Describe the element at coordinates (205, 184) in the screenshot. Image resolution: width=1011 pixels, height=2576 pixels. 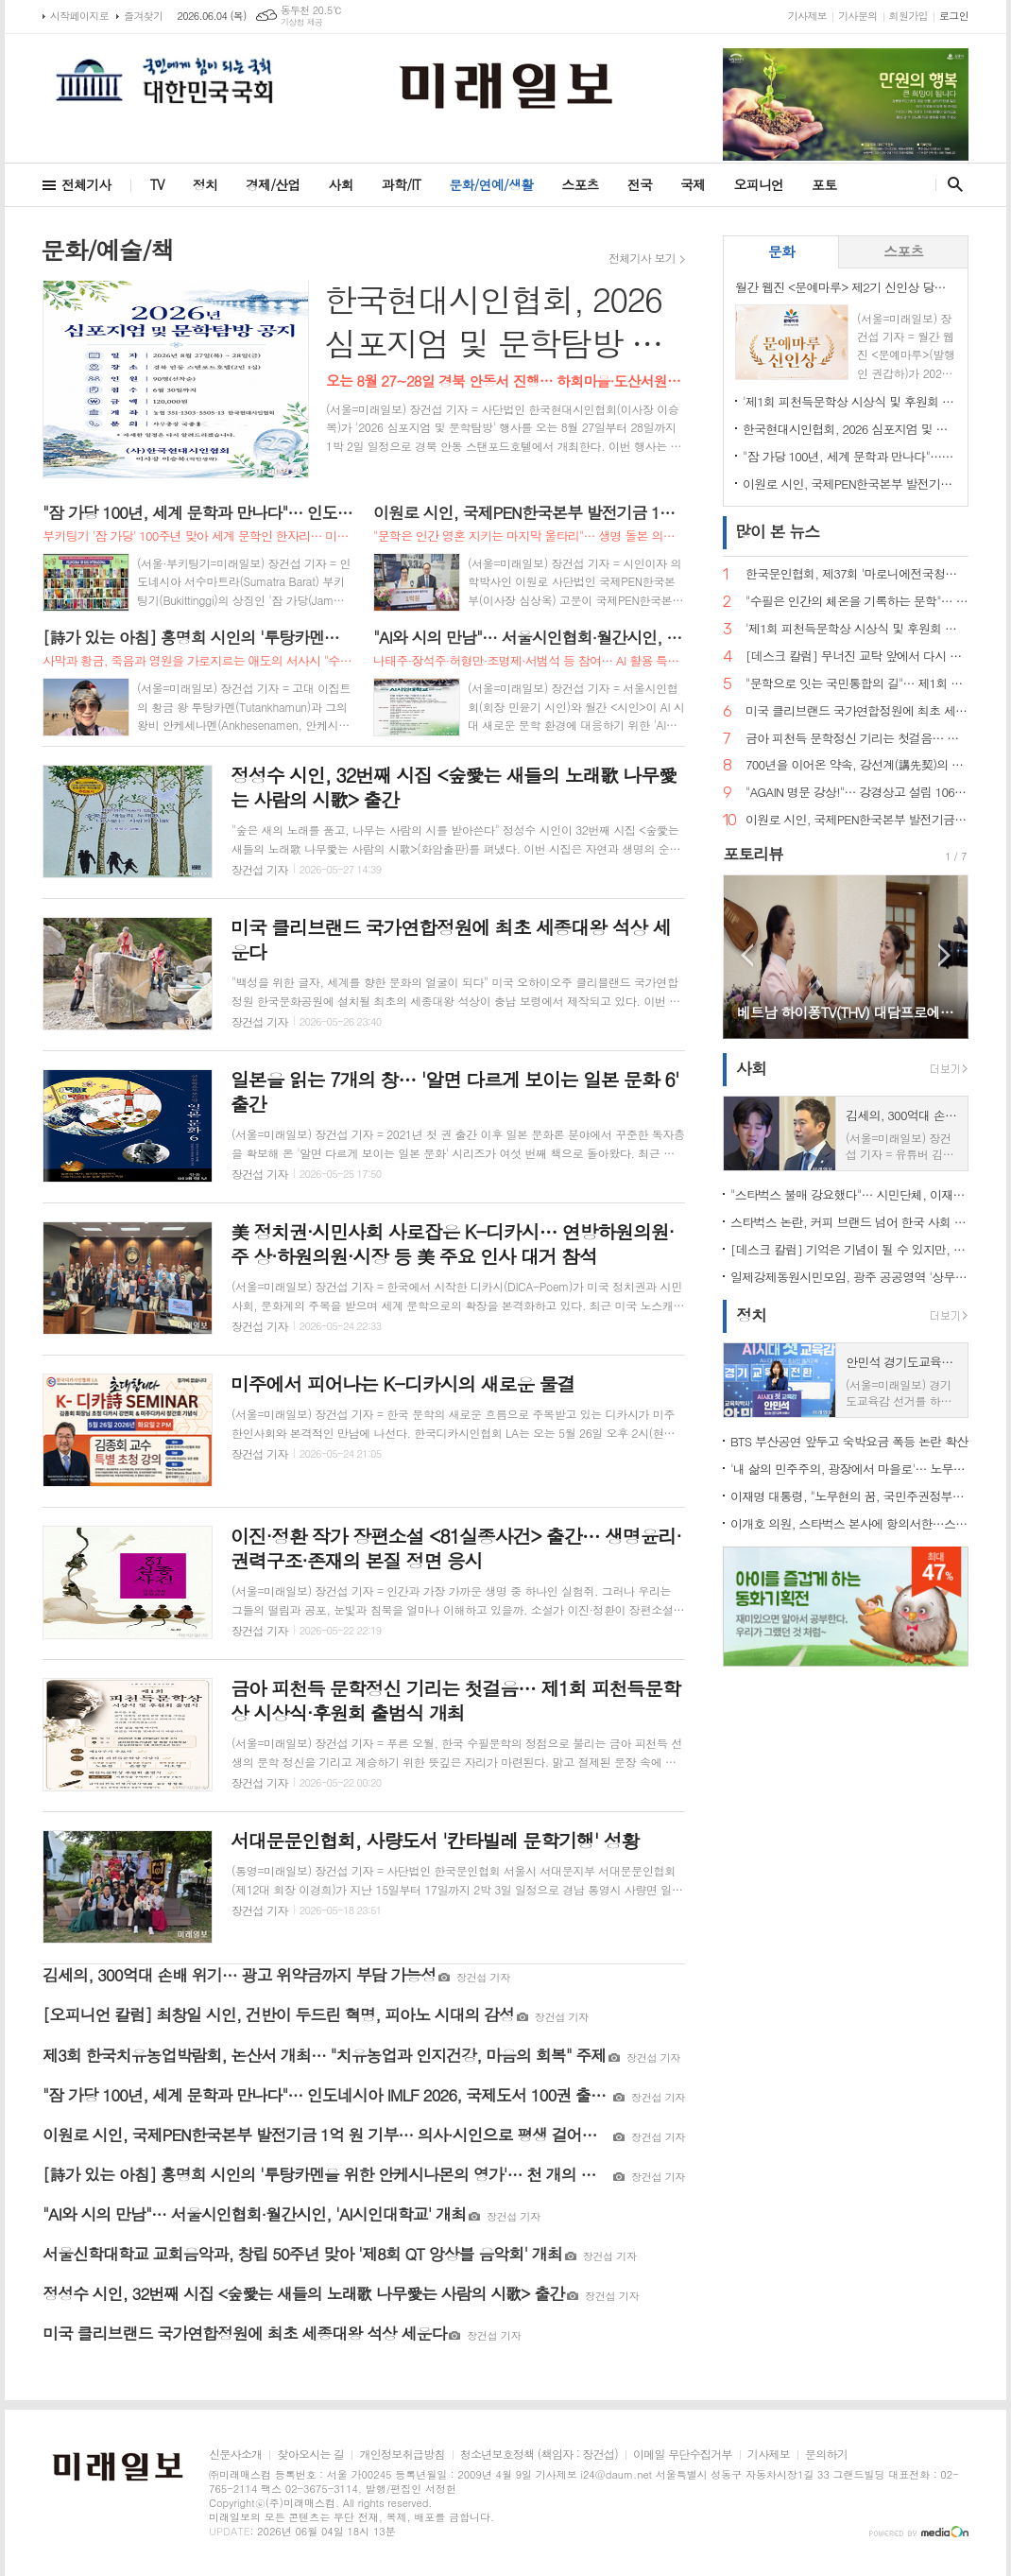
I see `정치` at that location.